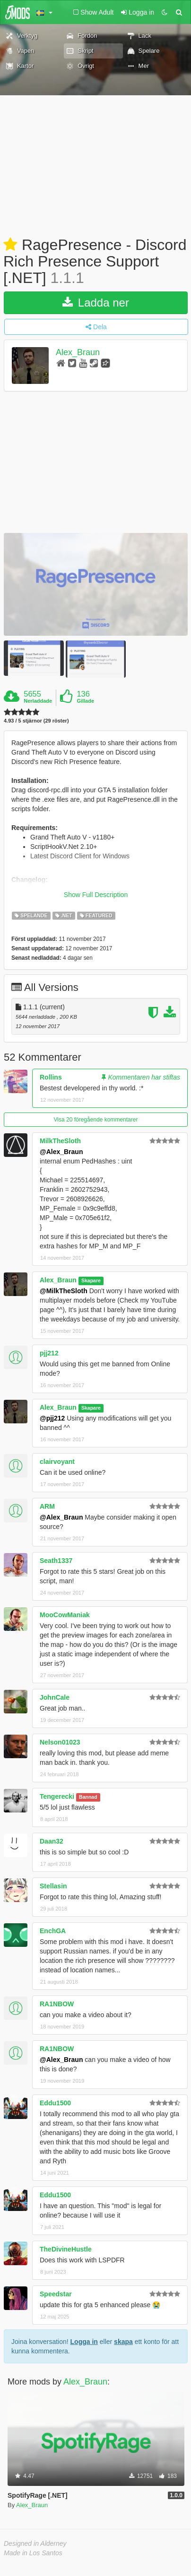 This screenshot has width=191, height=2576. I want to click on Designed in Alderney, so click(35, 2543).